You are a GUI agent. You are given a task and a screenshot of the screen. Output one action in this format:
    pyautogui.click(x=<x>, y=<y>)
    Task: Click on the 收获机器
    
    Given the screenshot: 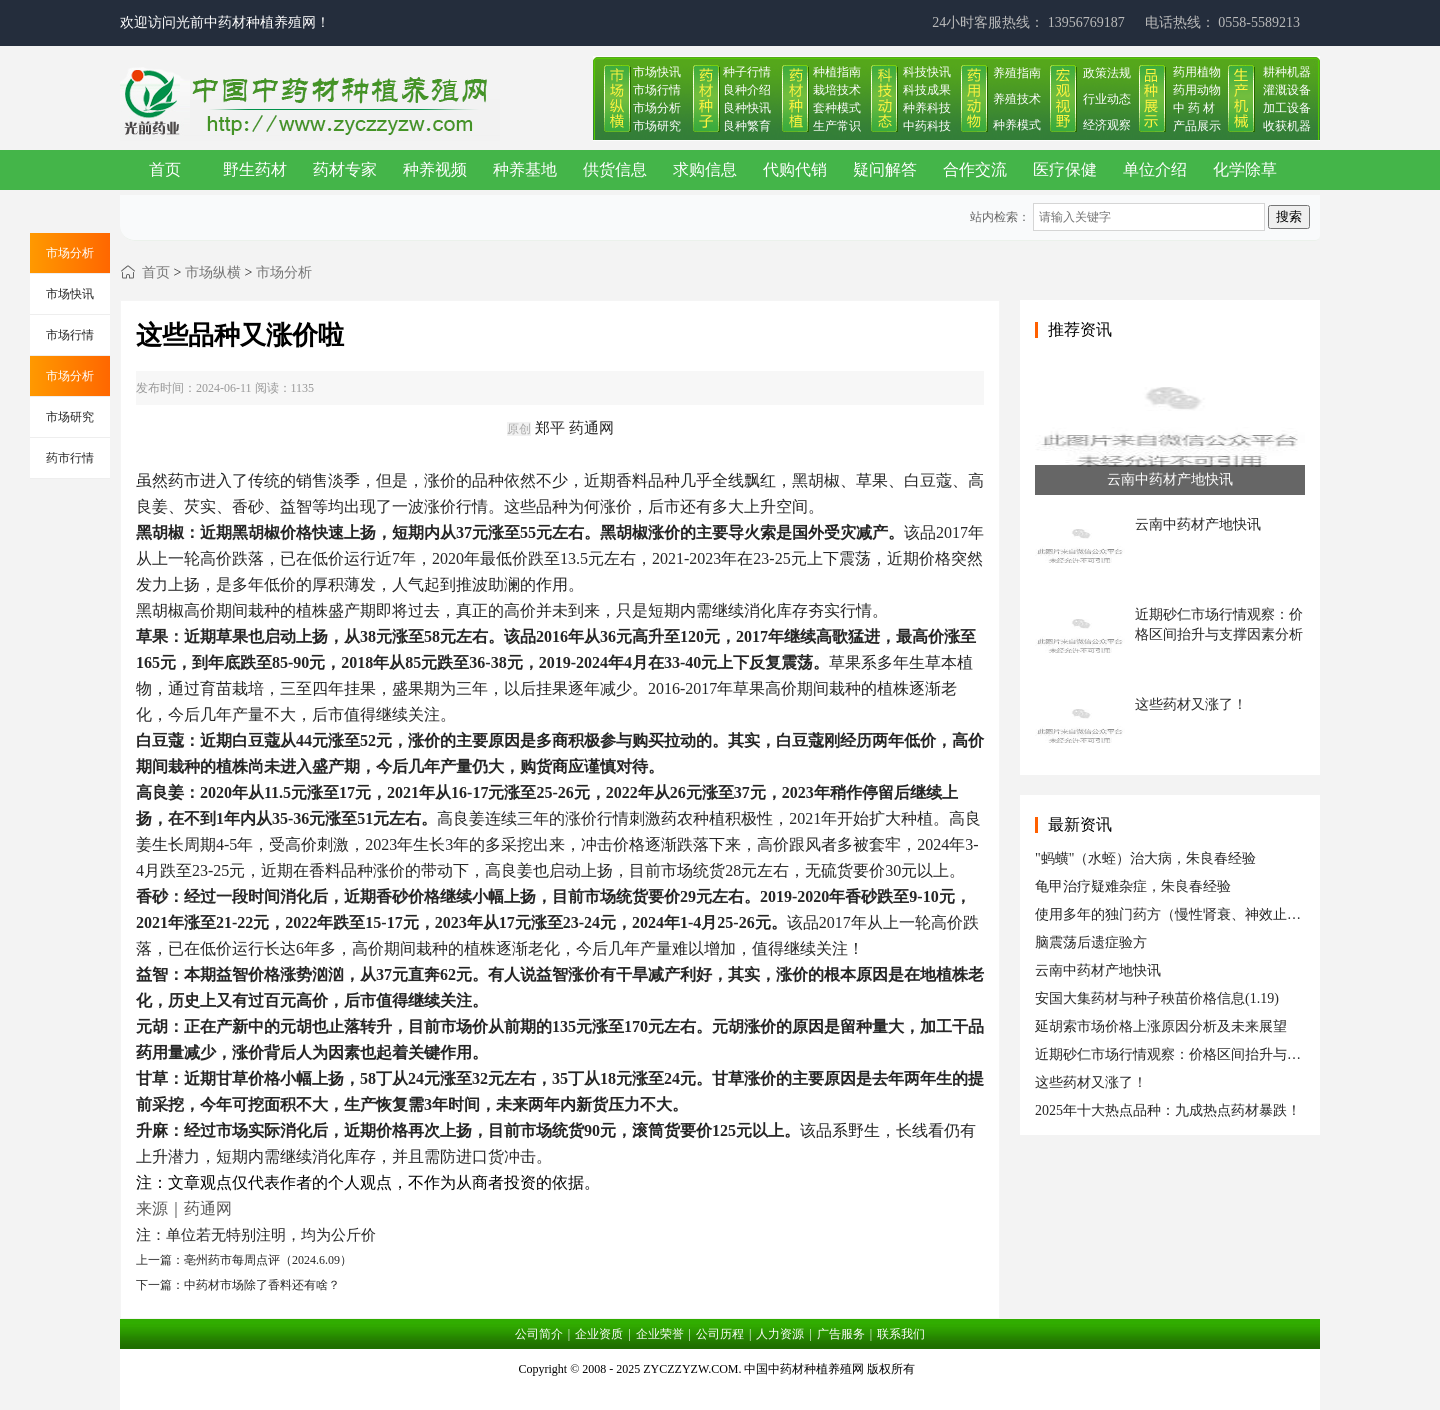 What is the action you would take?
    pyautogui.click(x=1287, y=126)
    